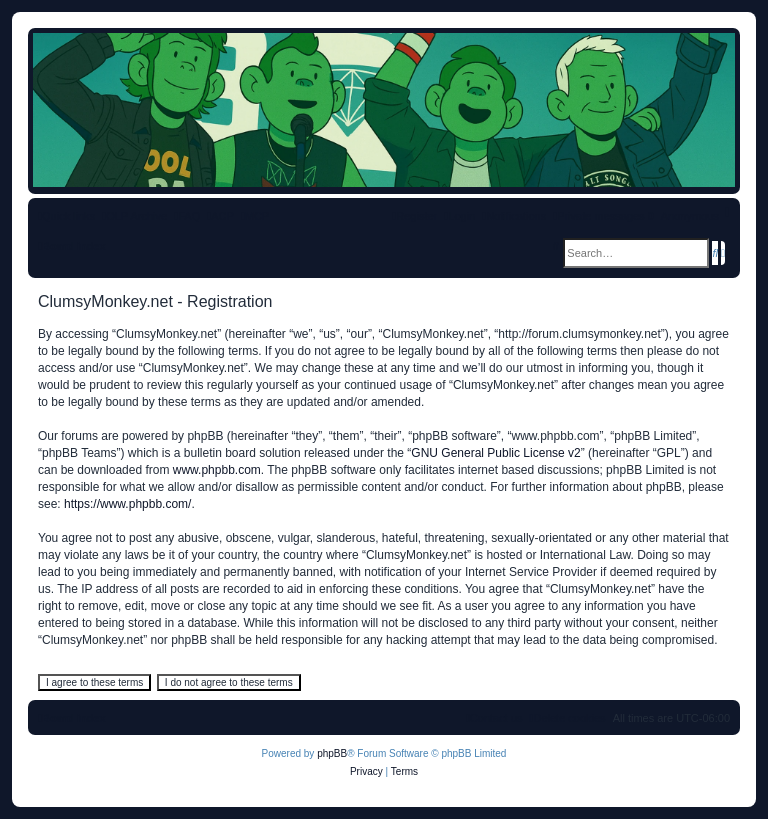 This screenshot has height=819, width=768. What do you see at coordinates (127, 504) in the screenshot?
I see `https://www.phpbb.com/` at bounding box center [127, 504].